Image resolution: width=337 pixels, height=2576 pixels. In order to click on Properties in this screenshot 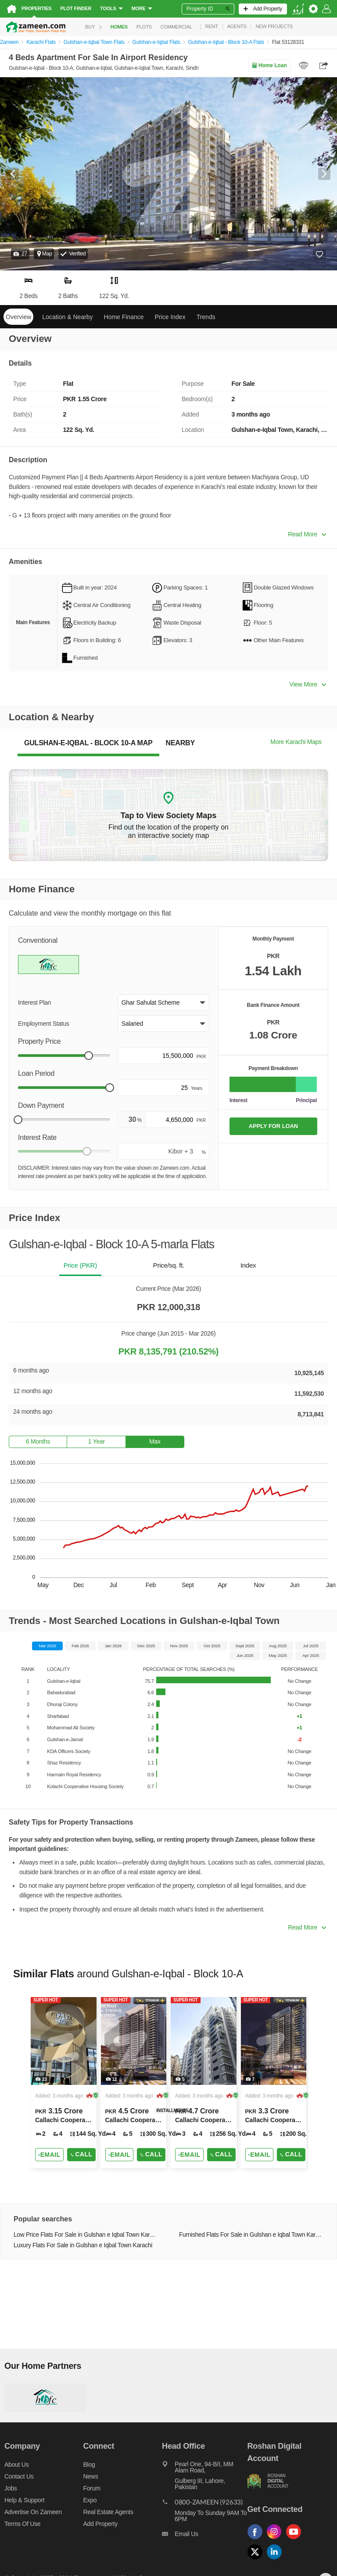, I will do `click(36, 8)`.